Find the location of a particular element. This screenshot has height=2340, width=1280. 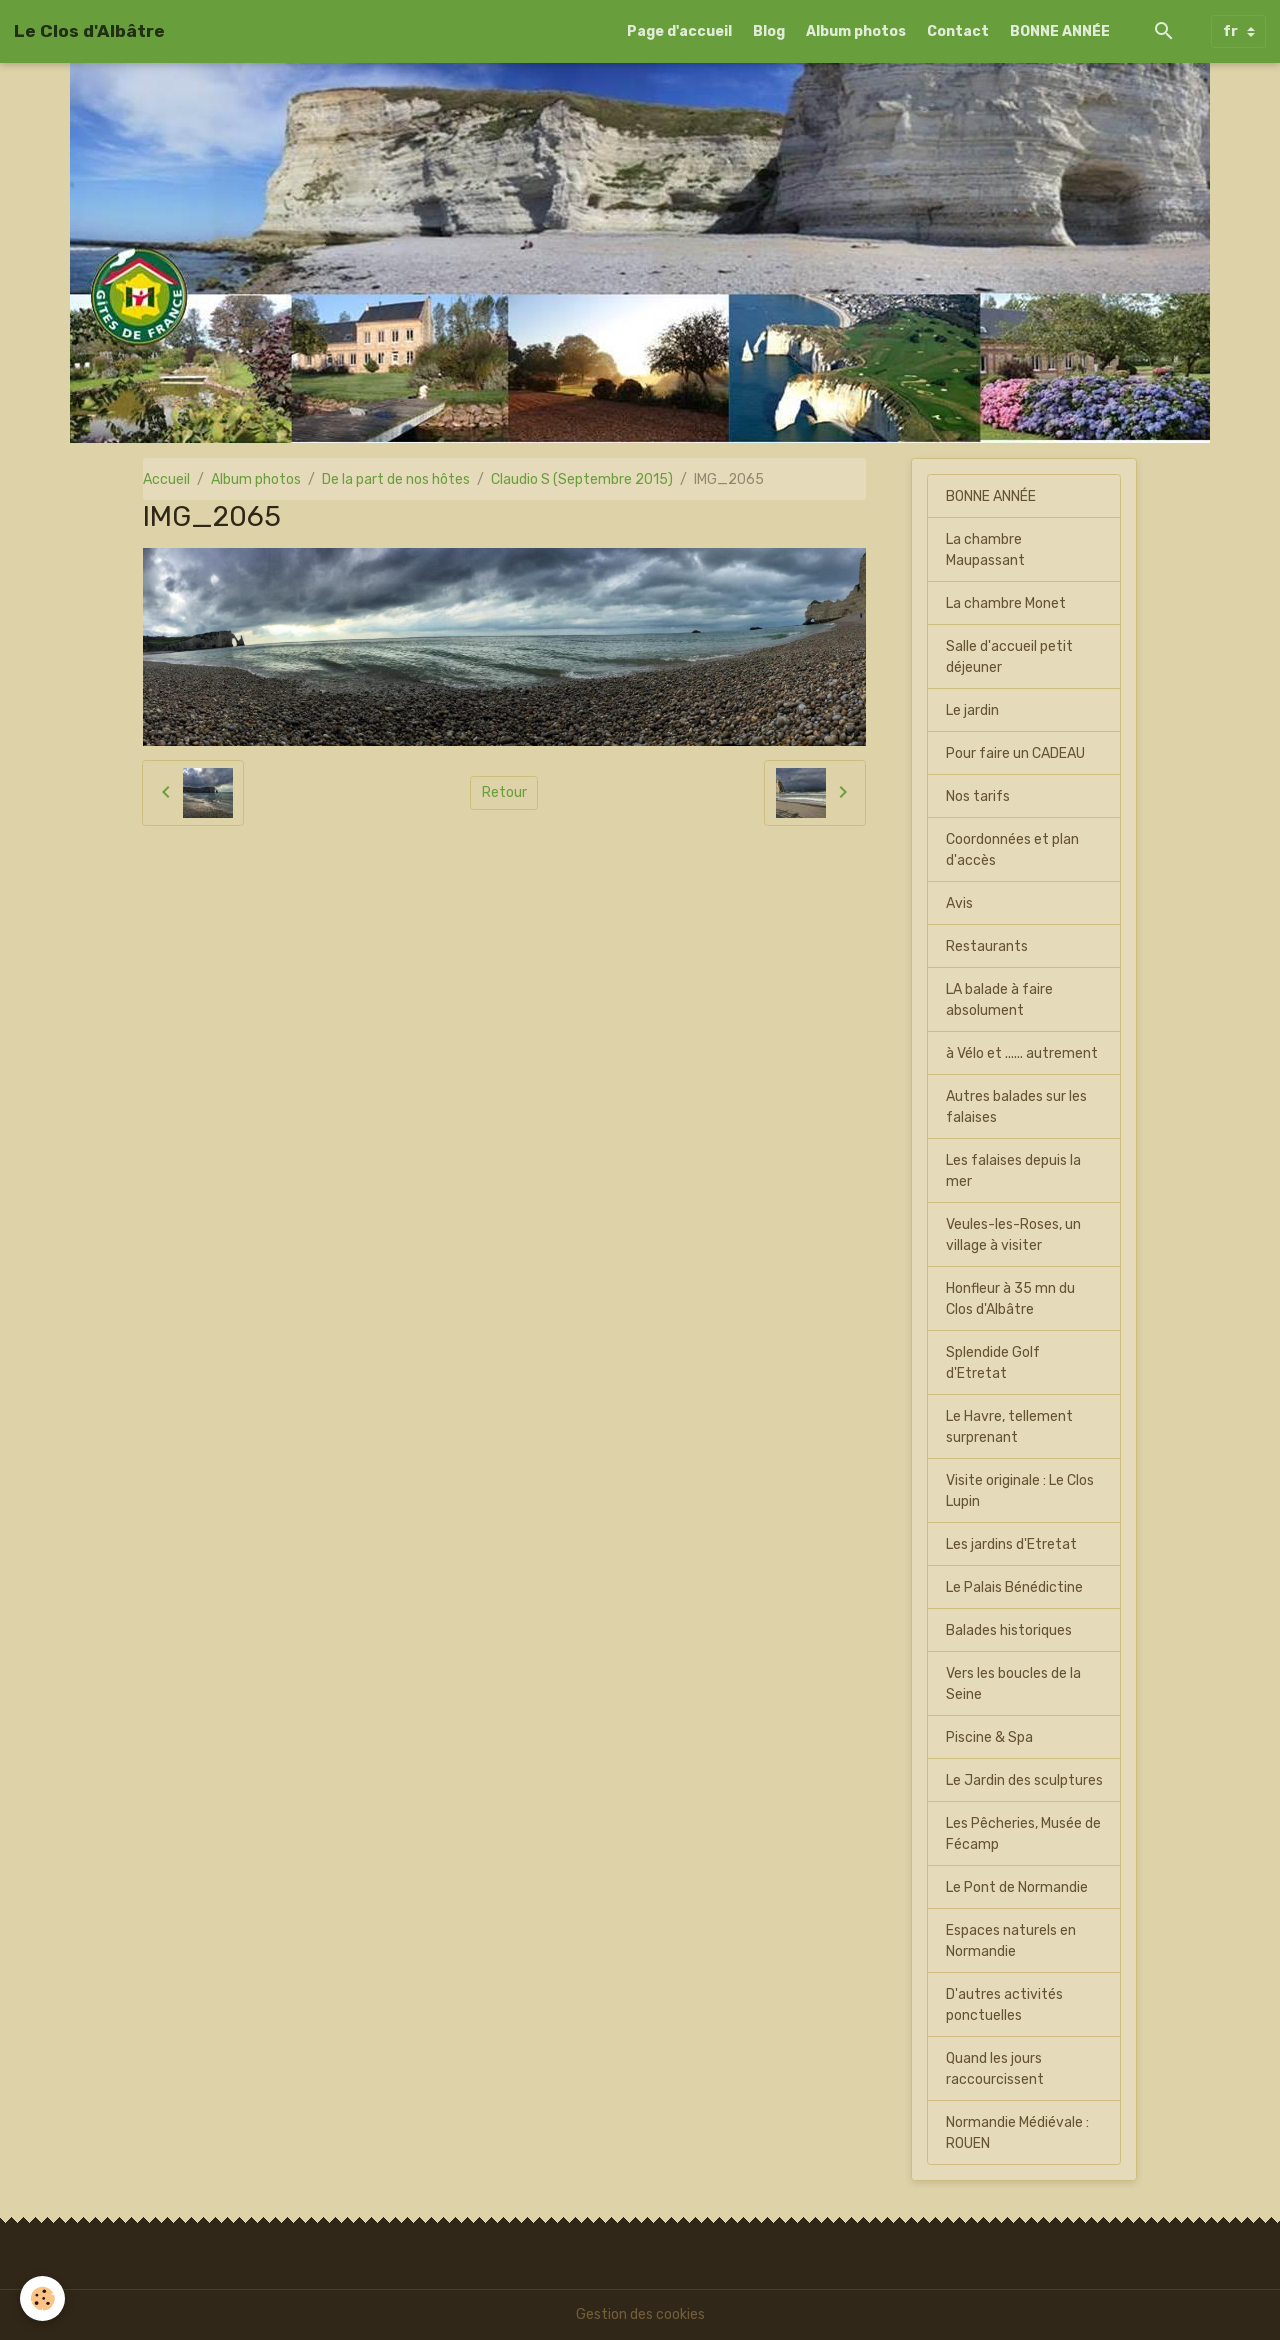

à Vélo et ...... autrement is located at coordinates (1022, 1053).